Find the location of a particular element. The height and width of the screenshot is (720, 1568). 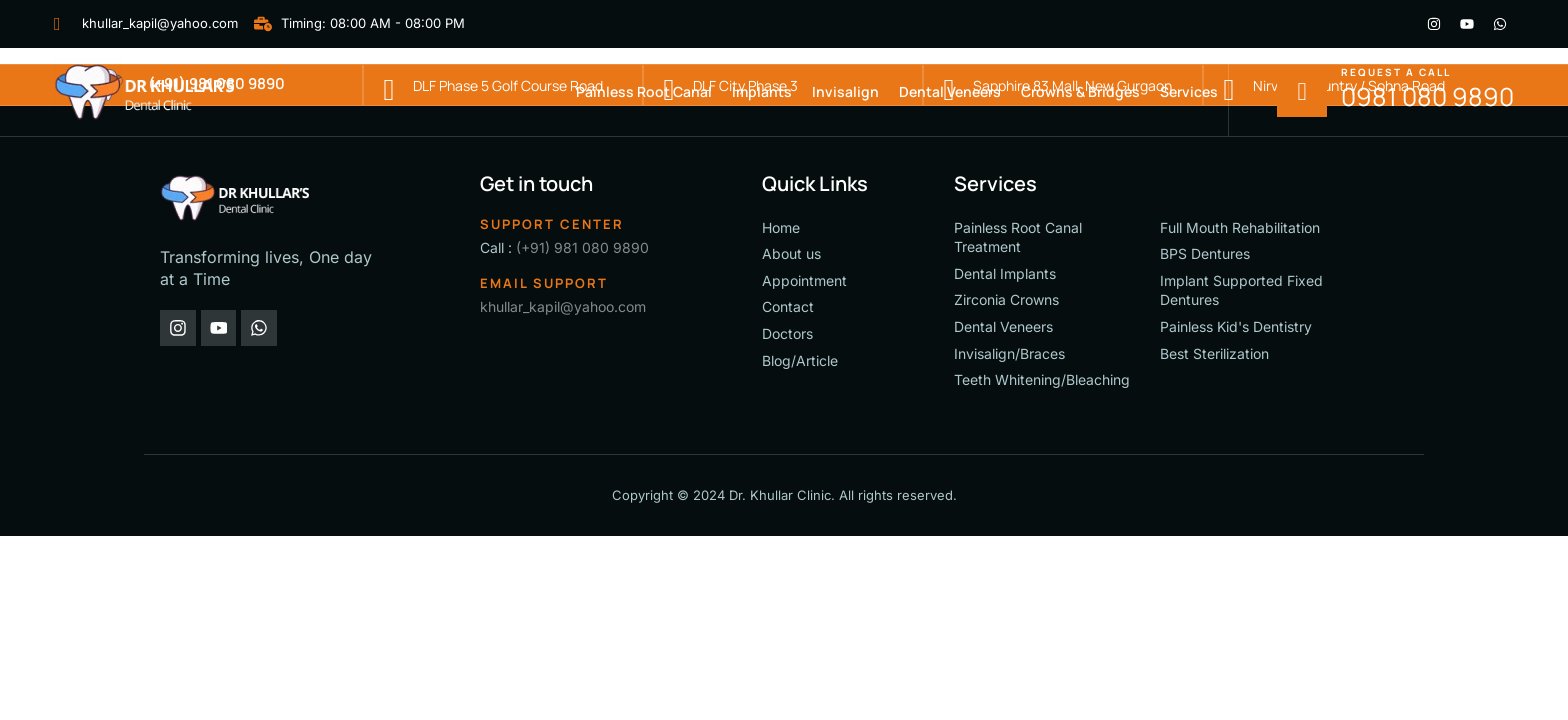

Request a call is located at coordinates (1396, 72).